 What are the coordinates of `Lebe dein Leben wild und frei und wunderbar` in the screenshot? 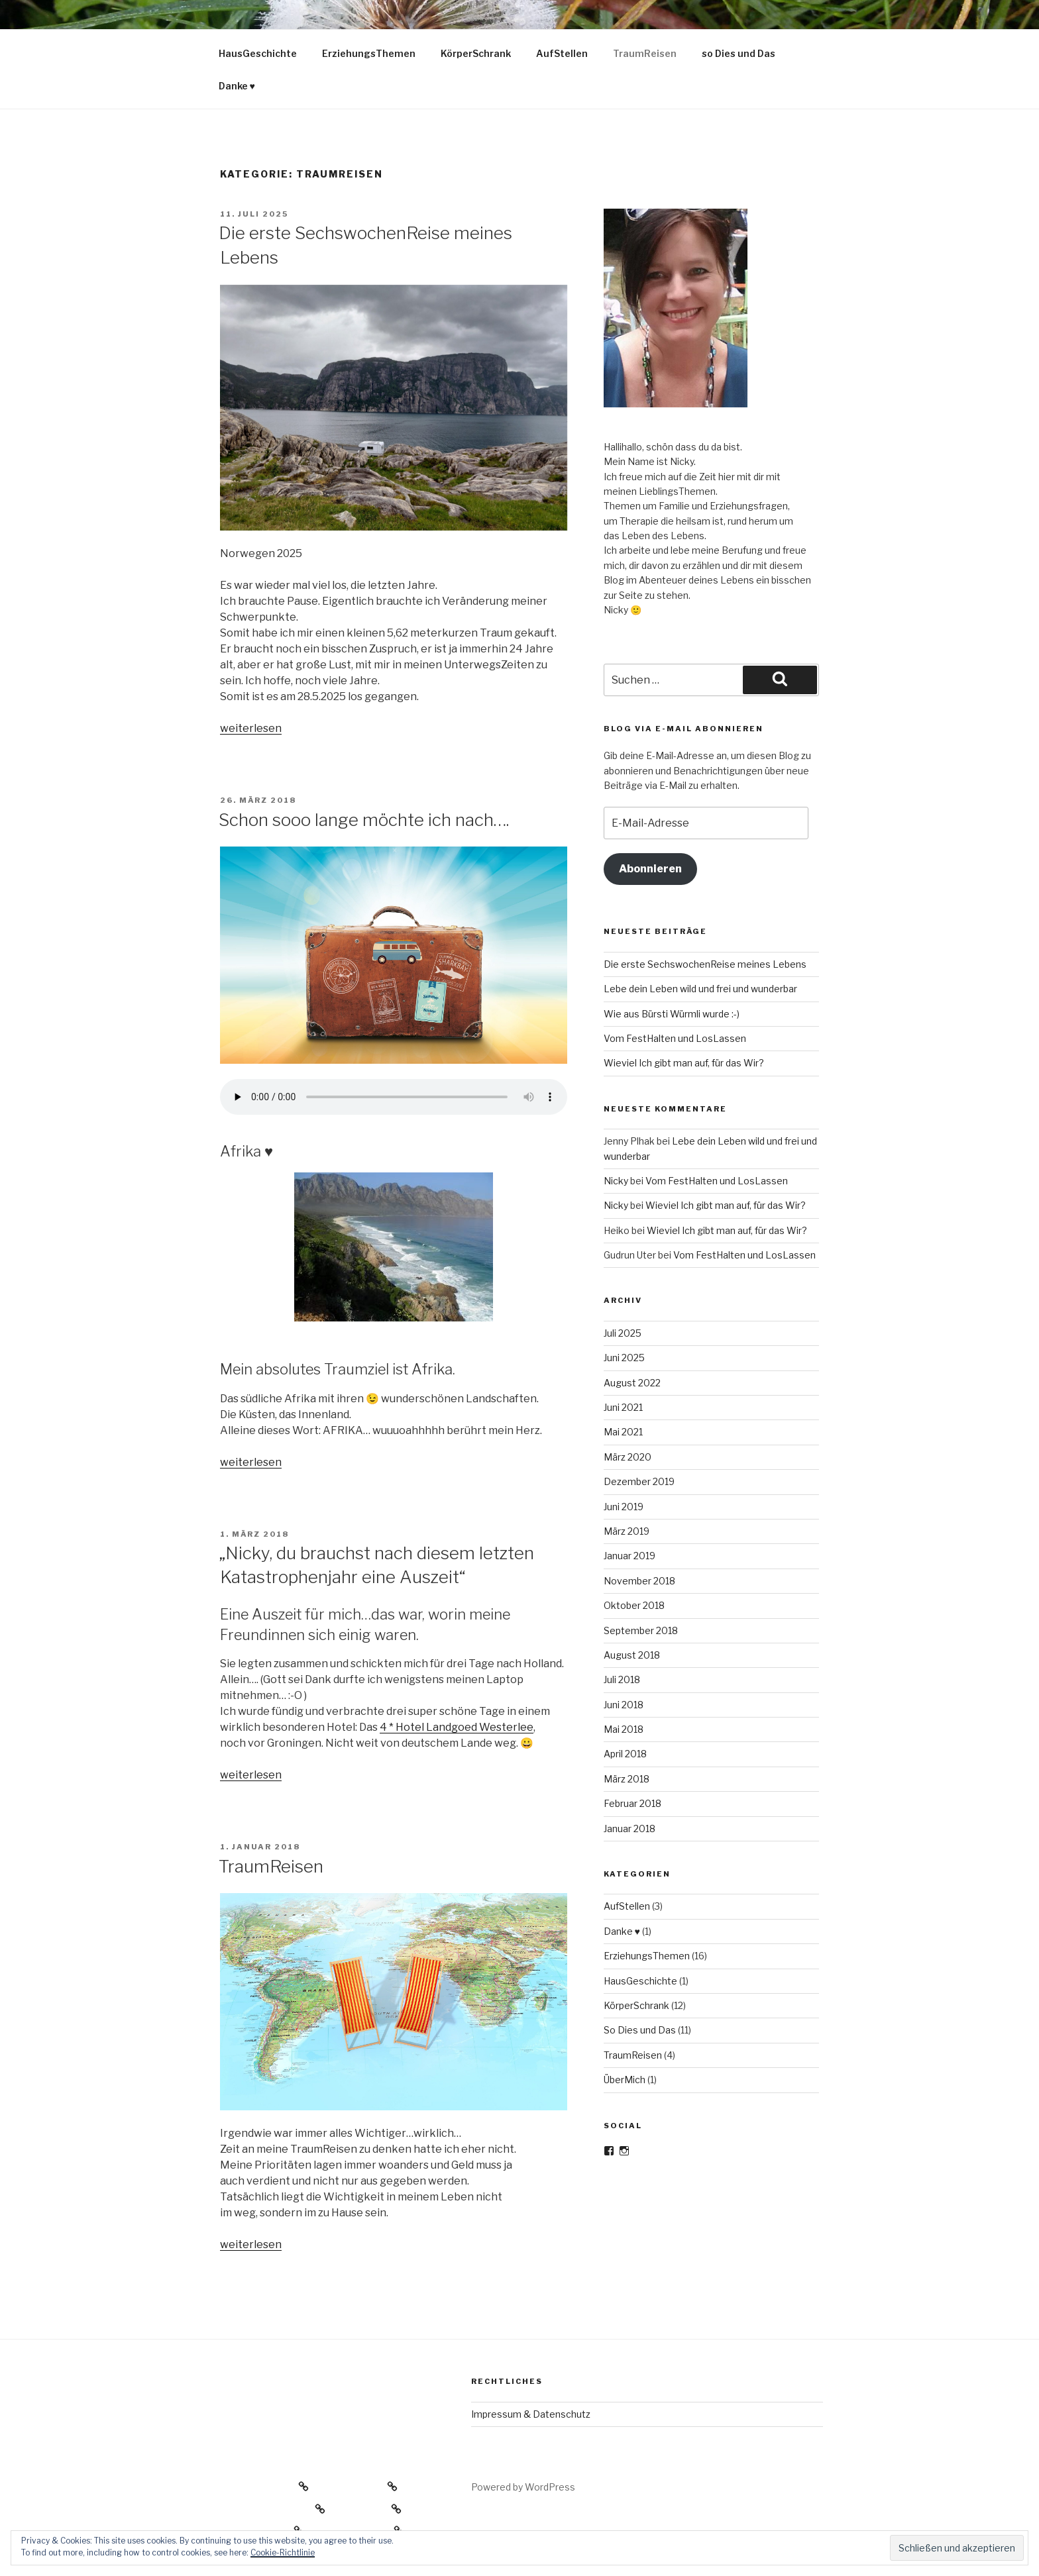 It's located at (700, 988).